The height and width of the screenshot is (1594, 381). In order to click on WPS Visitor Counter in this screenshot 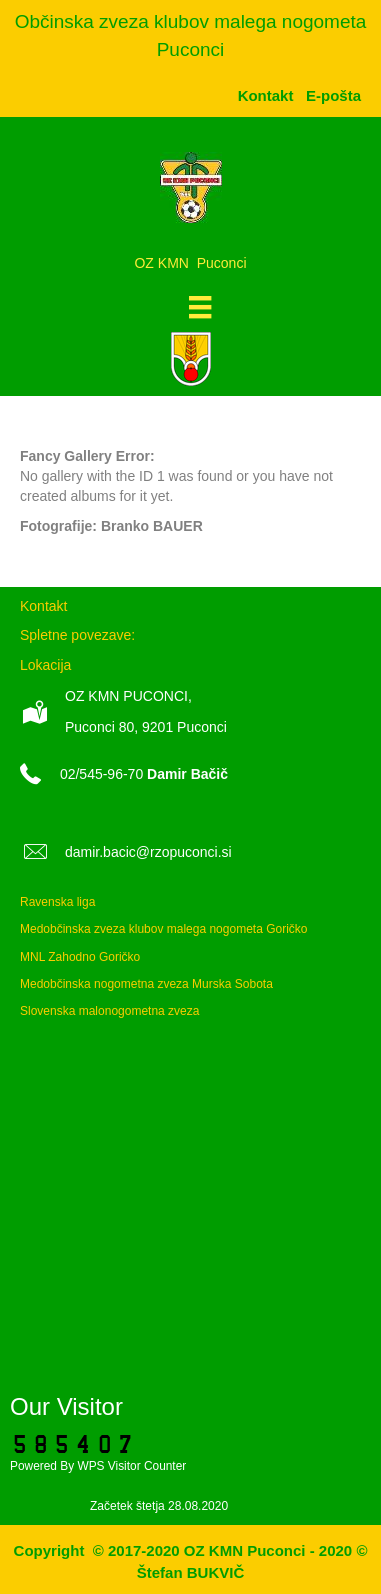, I will do `click(131, 1466)`.